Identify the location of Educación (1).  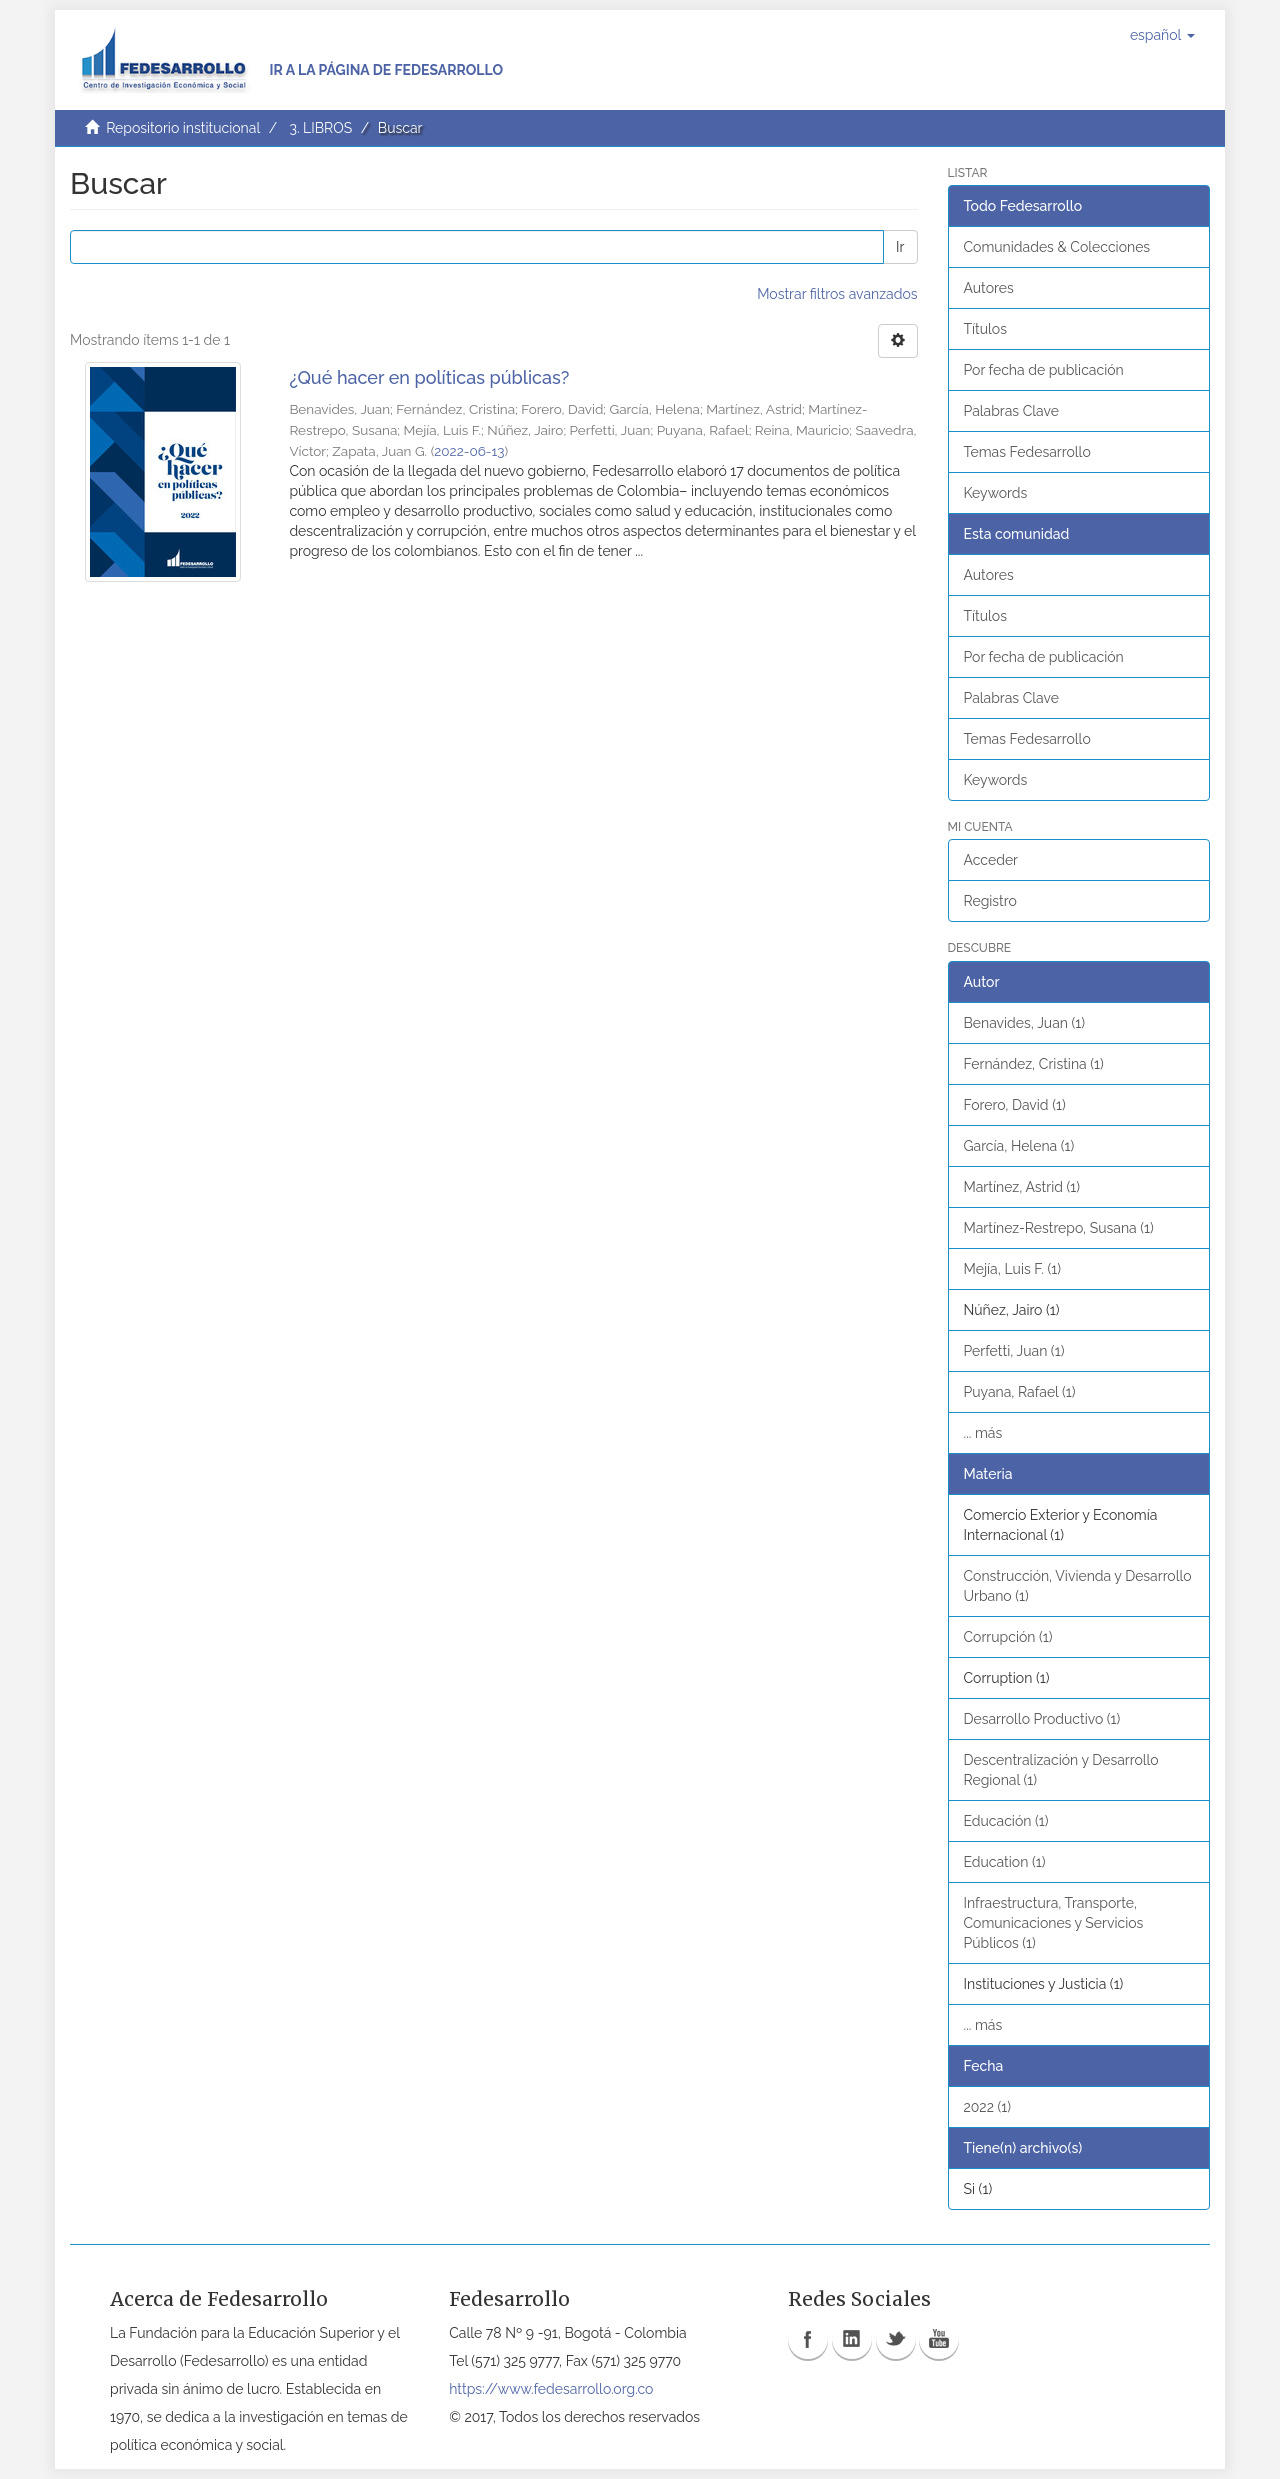
(1006, 1821).